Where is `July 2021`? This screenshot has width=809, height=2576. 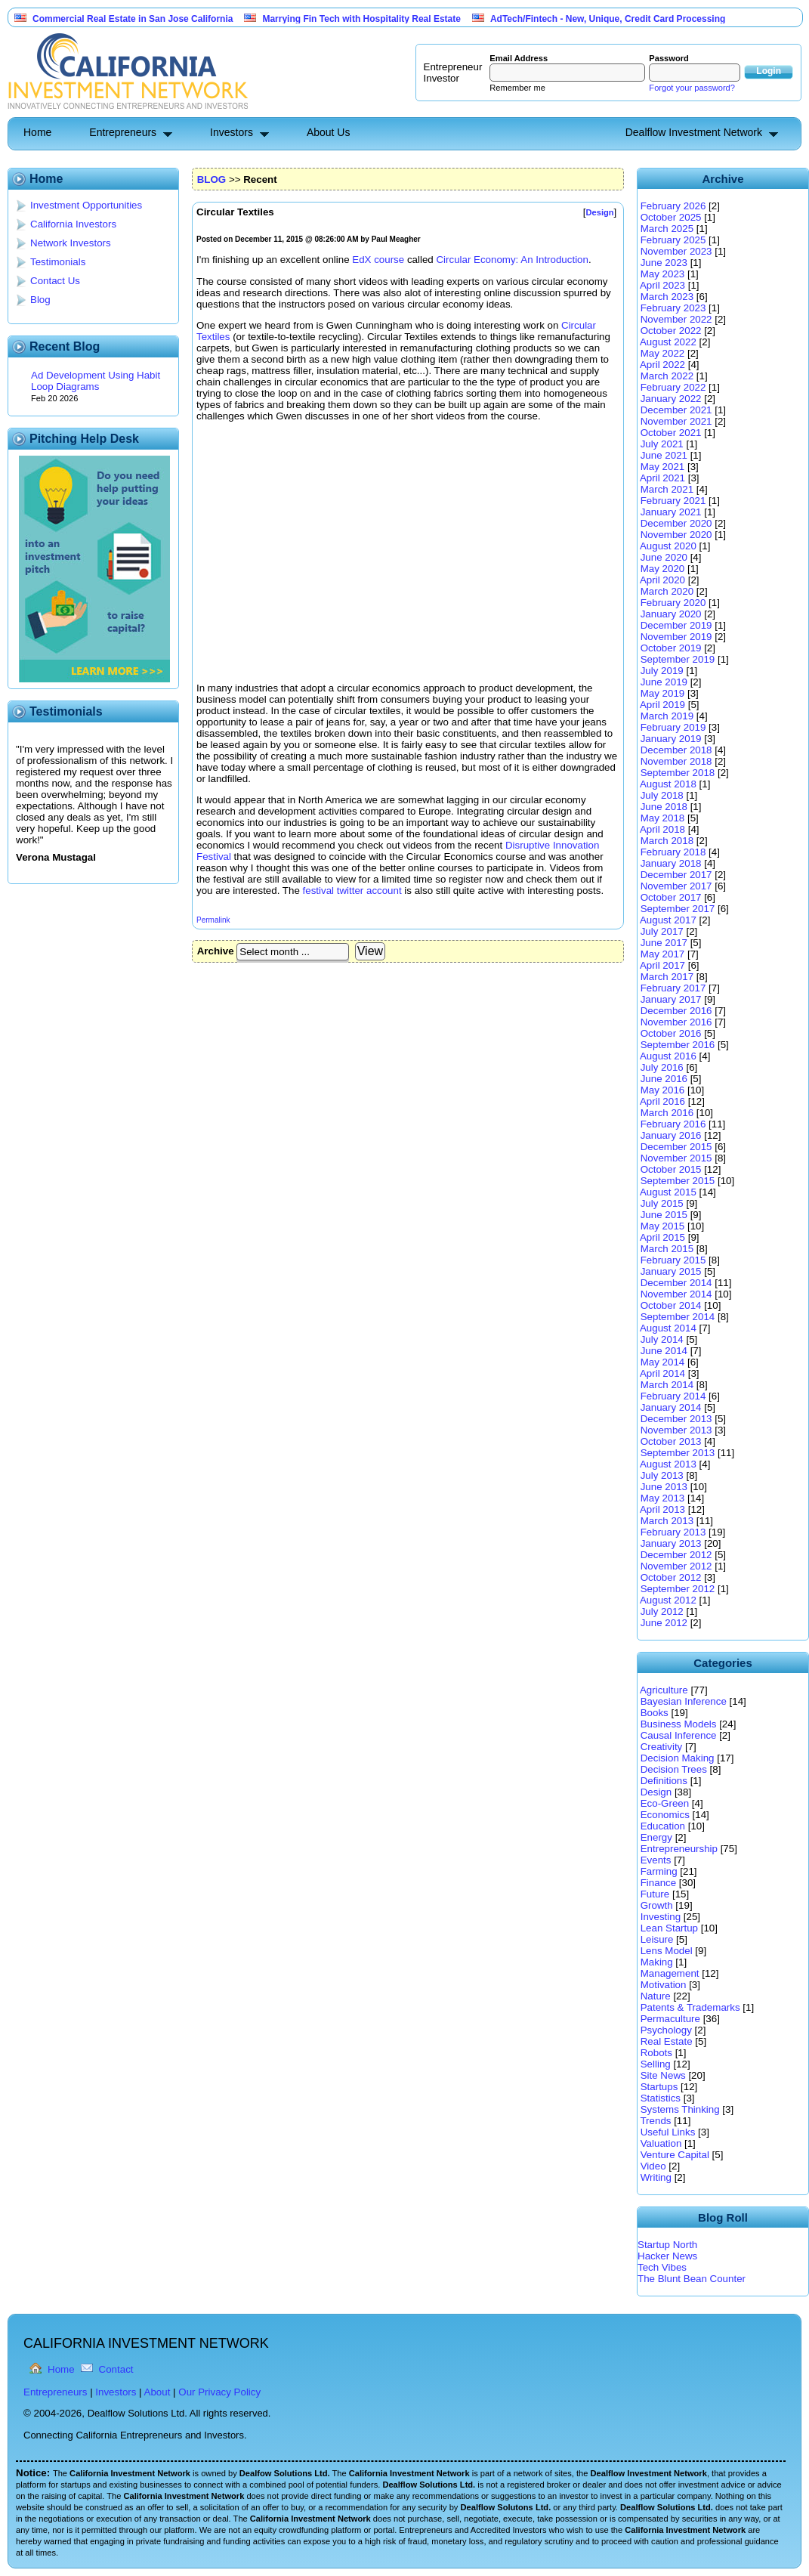
July 2021 is located at coordinates (662, 444).